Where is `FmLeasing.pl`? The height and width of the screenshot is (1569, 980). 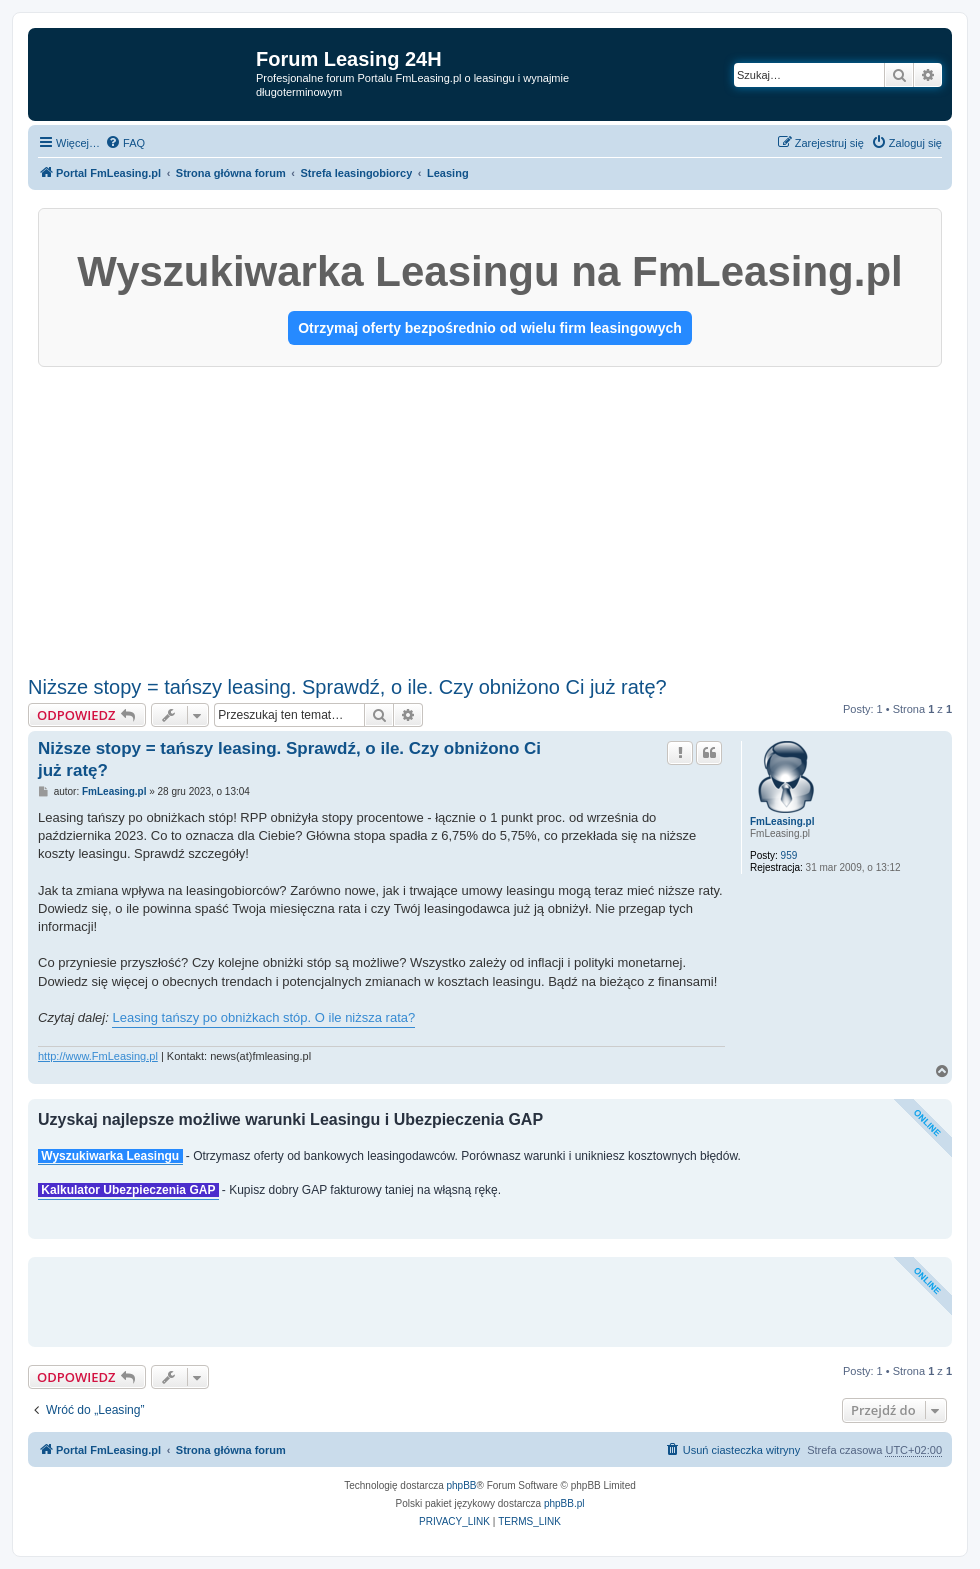
FmLeasing.pl is located at coordinates (782, 821).